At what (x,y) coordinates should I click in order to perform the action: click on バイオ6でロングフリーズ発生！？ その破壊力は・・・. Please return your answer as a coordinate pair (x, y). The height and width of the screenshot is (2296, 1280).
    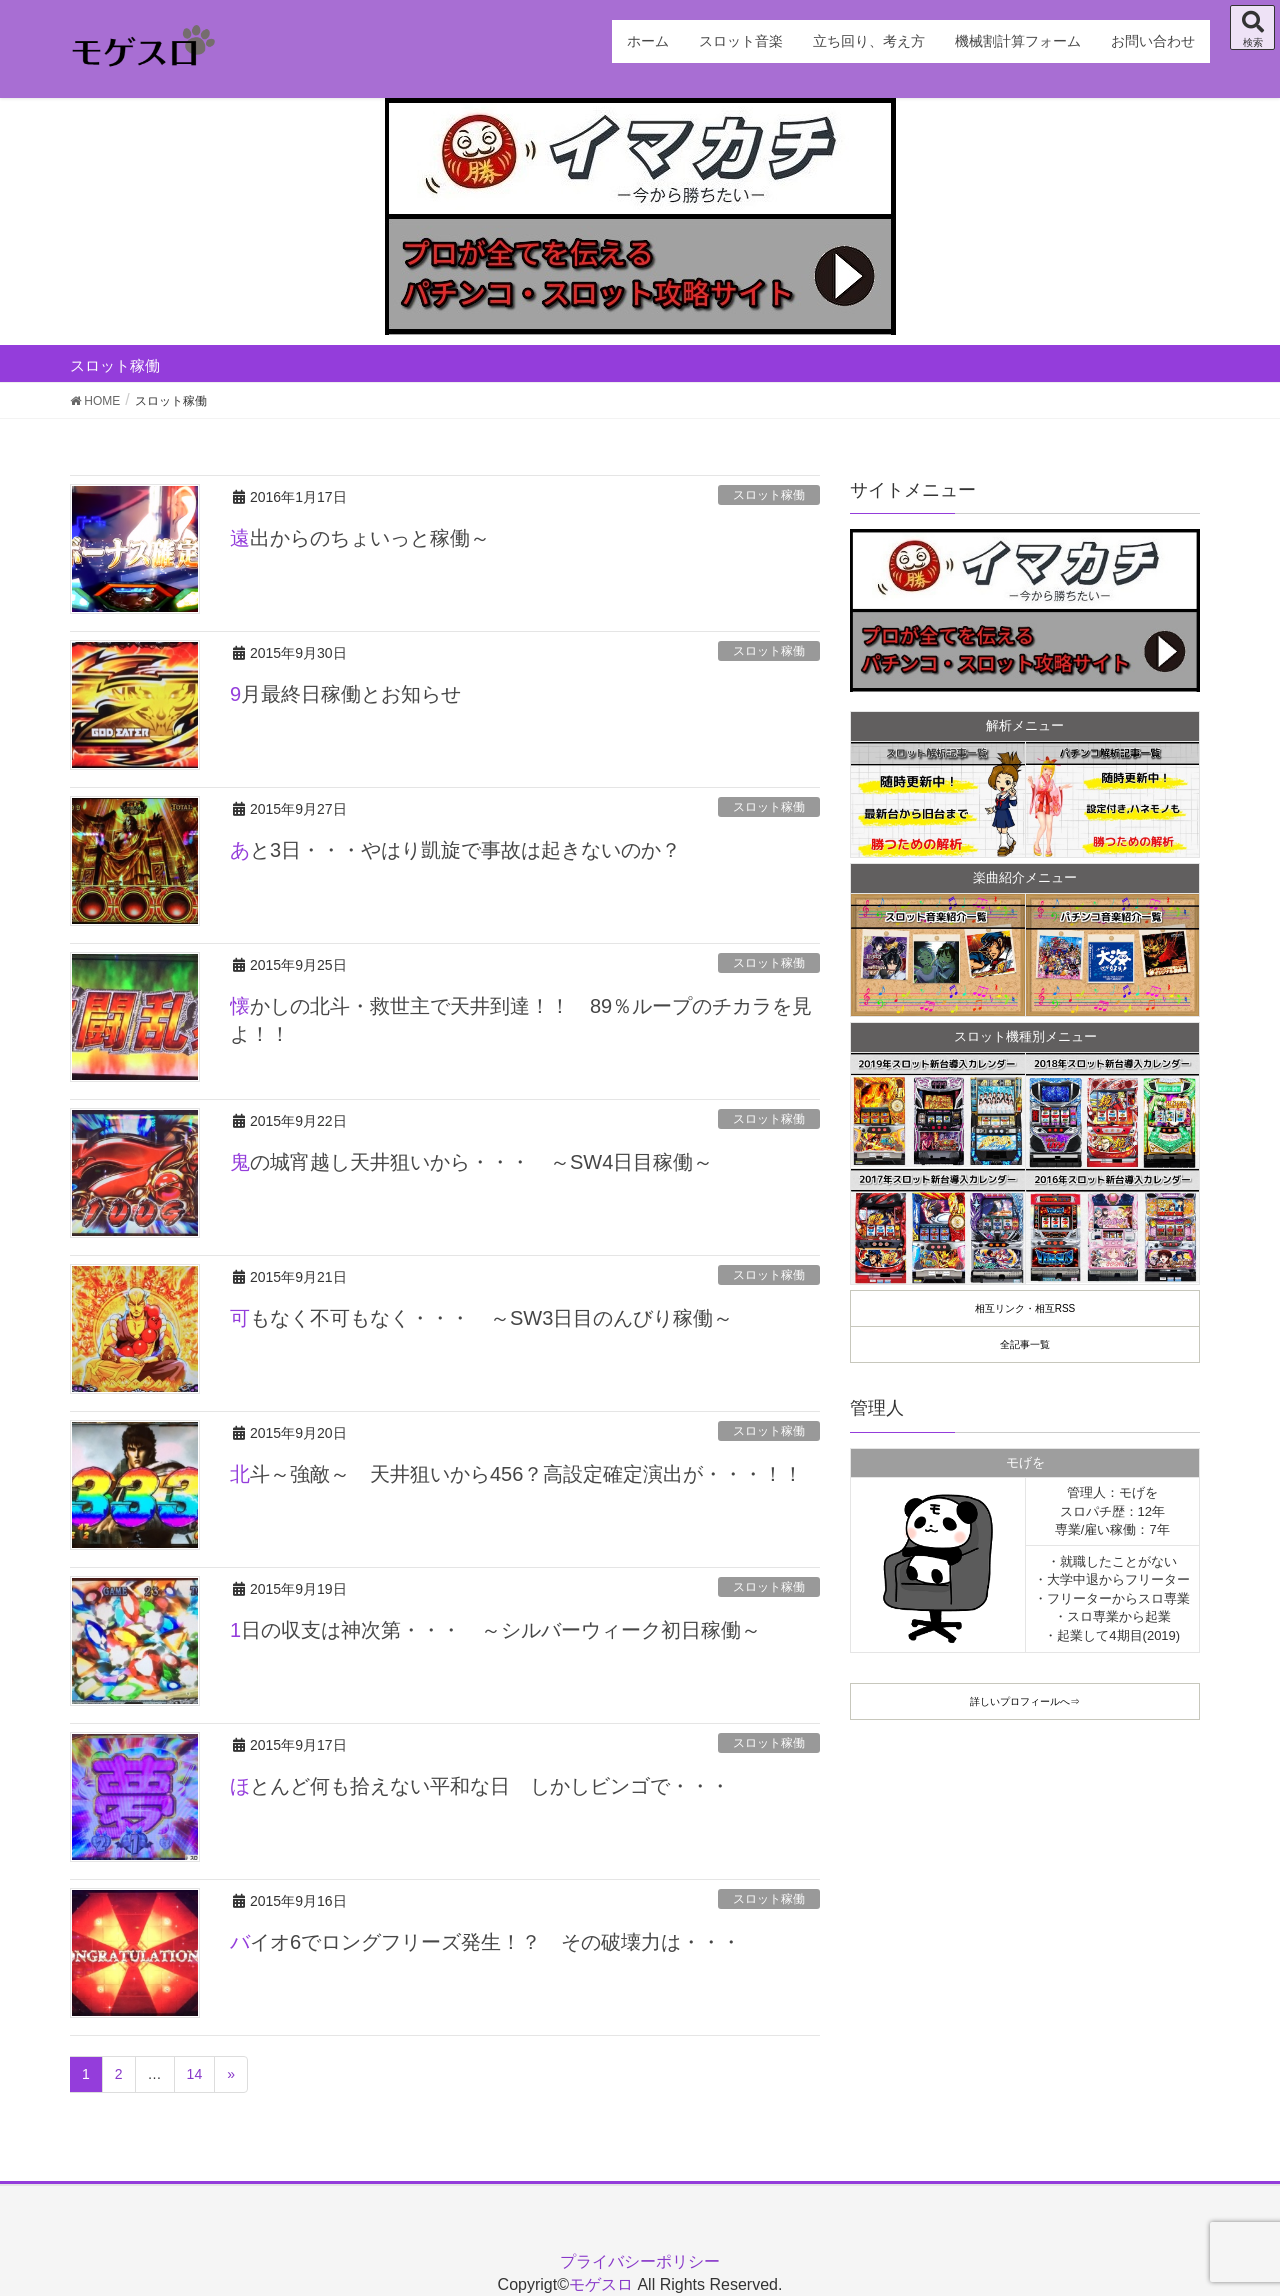
    Looking at the image, I should click on (485, 1942).